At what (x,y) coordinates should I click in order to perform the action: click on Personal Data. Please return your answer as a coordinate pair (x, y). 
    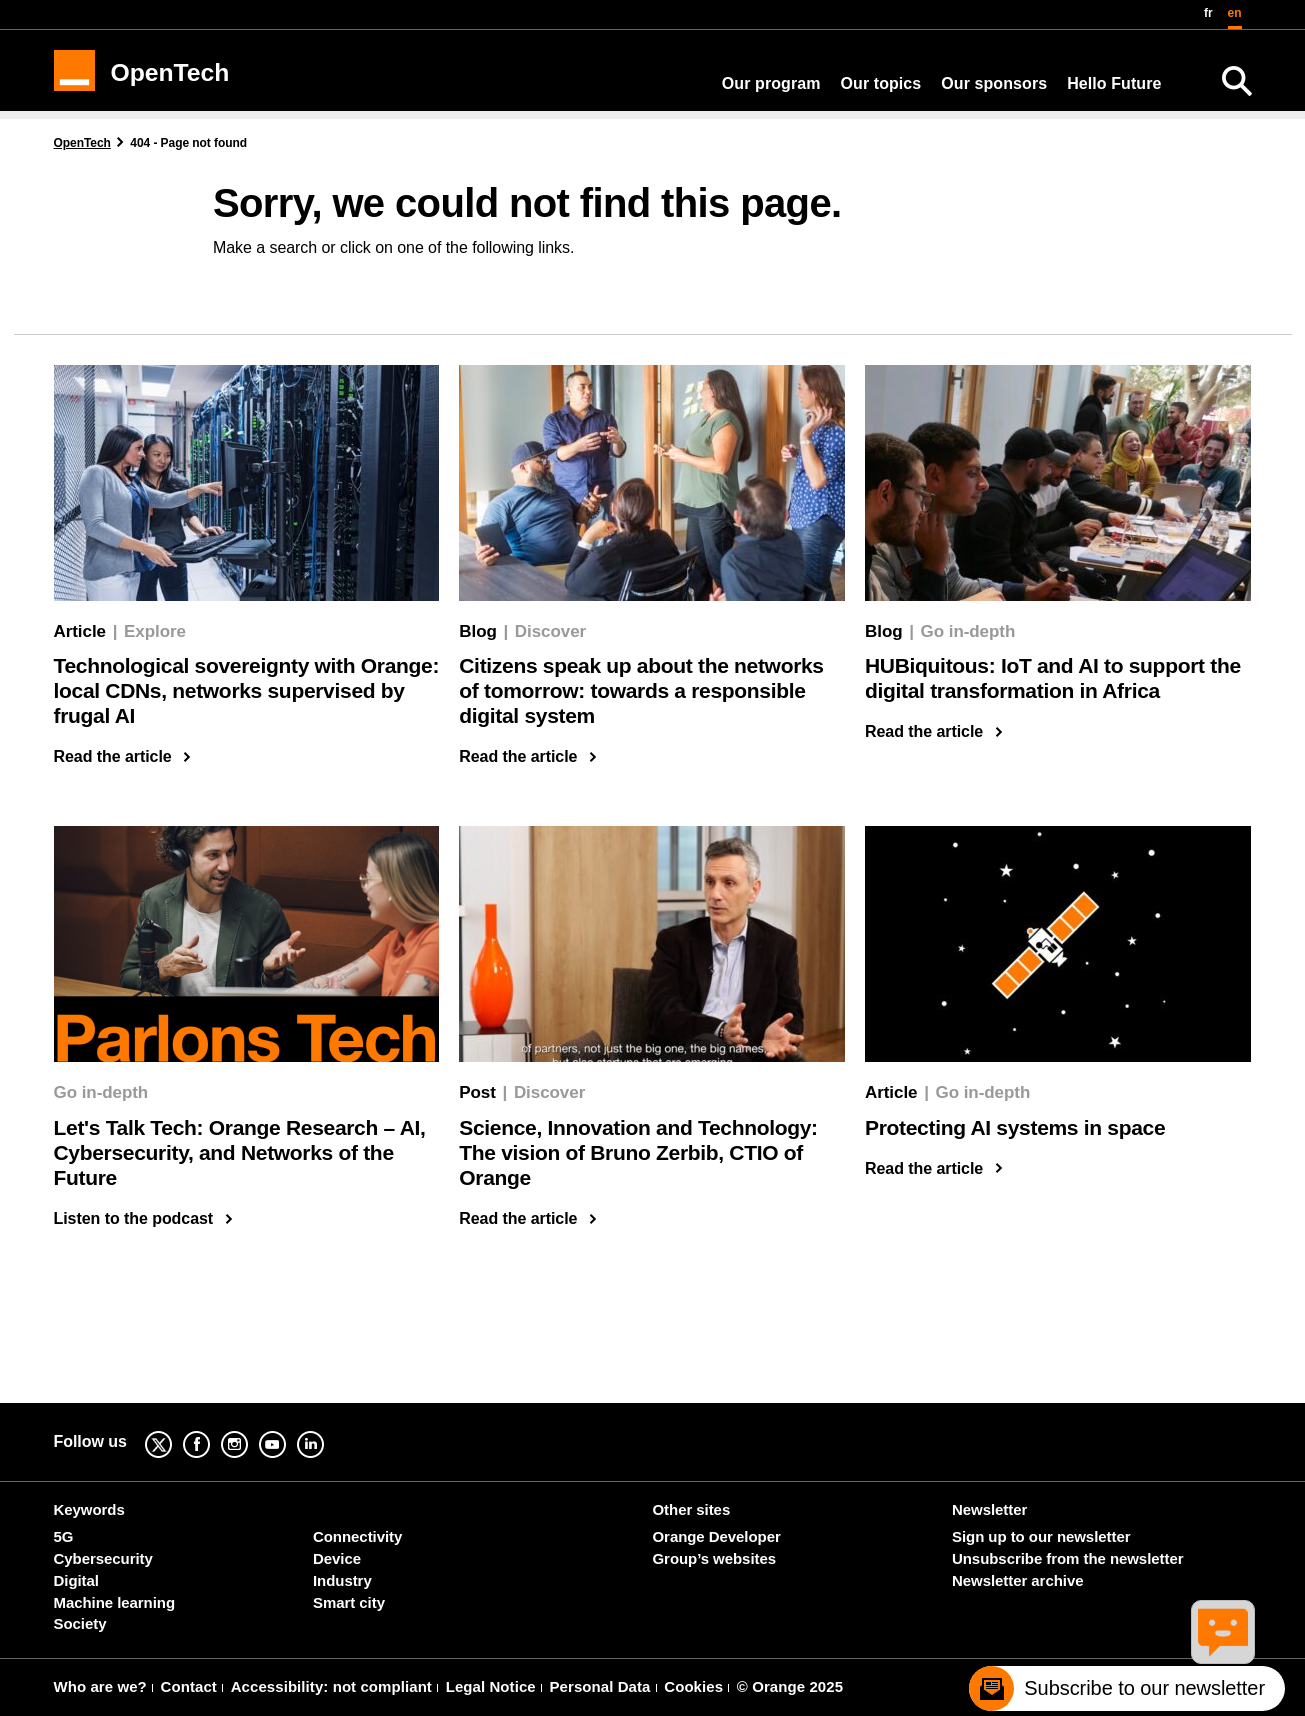
    Looking at the image, I should click on (599, 1686).